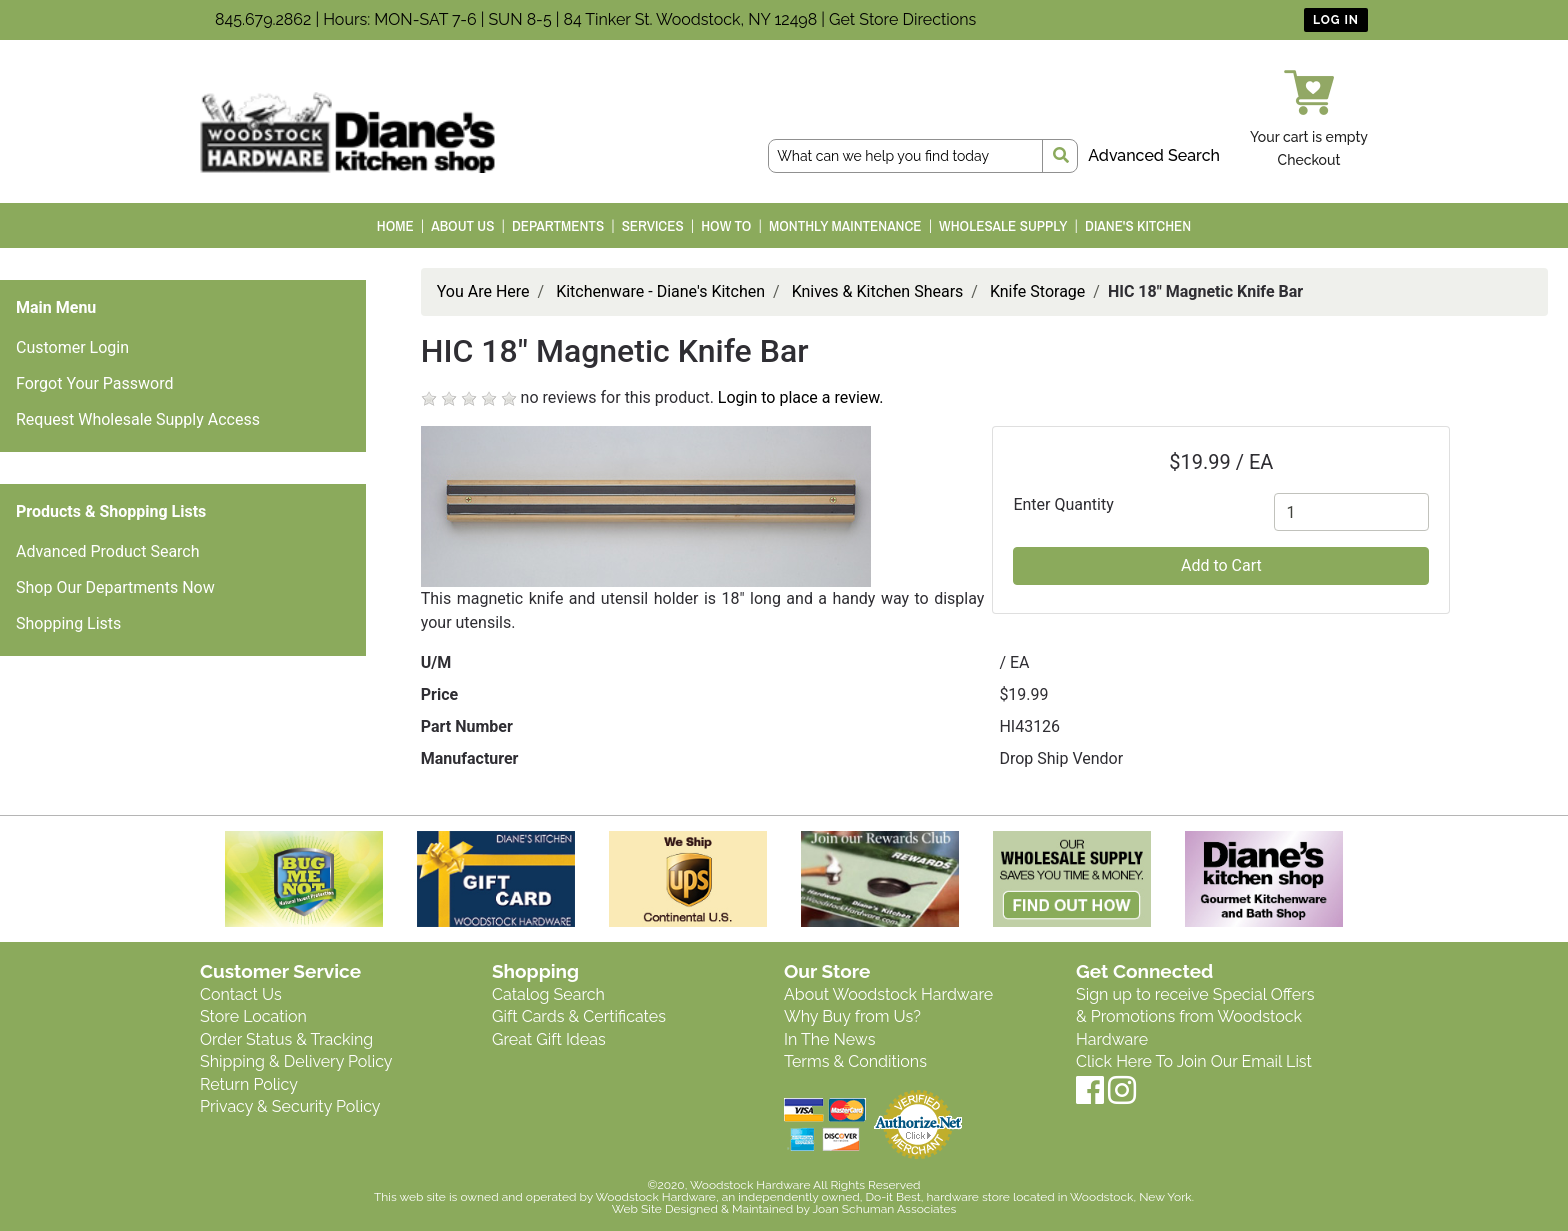 Image resolution: width=1568 pixels, height=1231 pixels. Describe the element at coordinates (902, 19) in the screenshot. I see `Get Store Directions` at that location.